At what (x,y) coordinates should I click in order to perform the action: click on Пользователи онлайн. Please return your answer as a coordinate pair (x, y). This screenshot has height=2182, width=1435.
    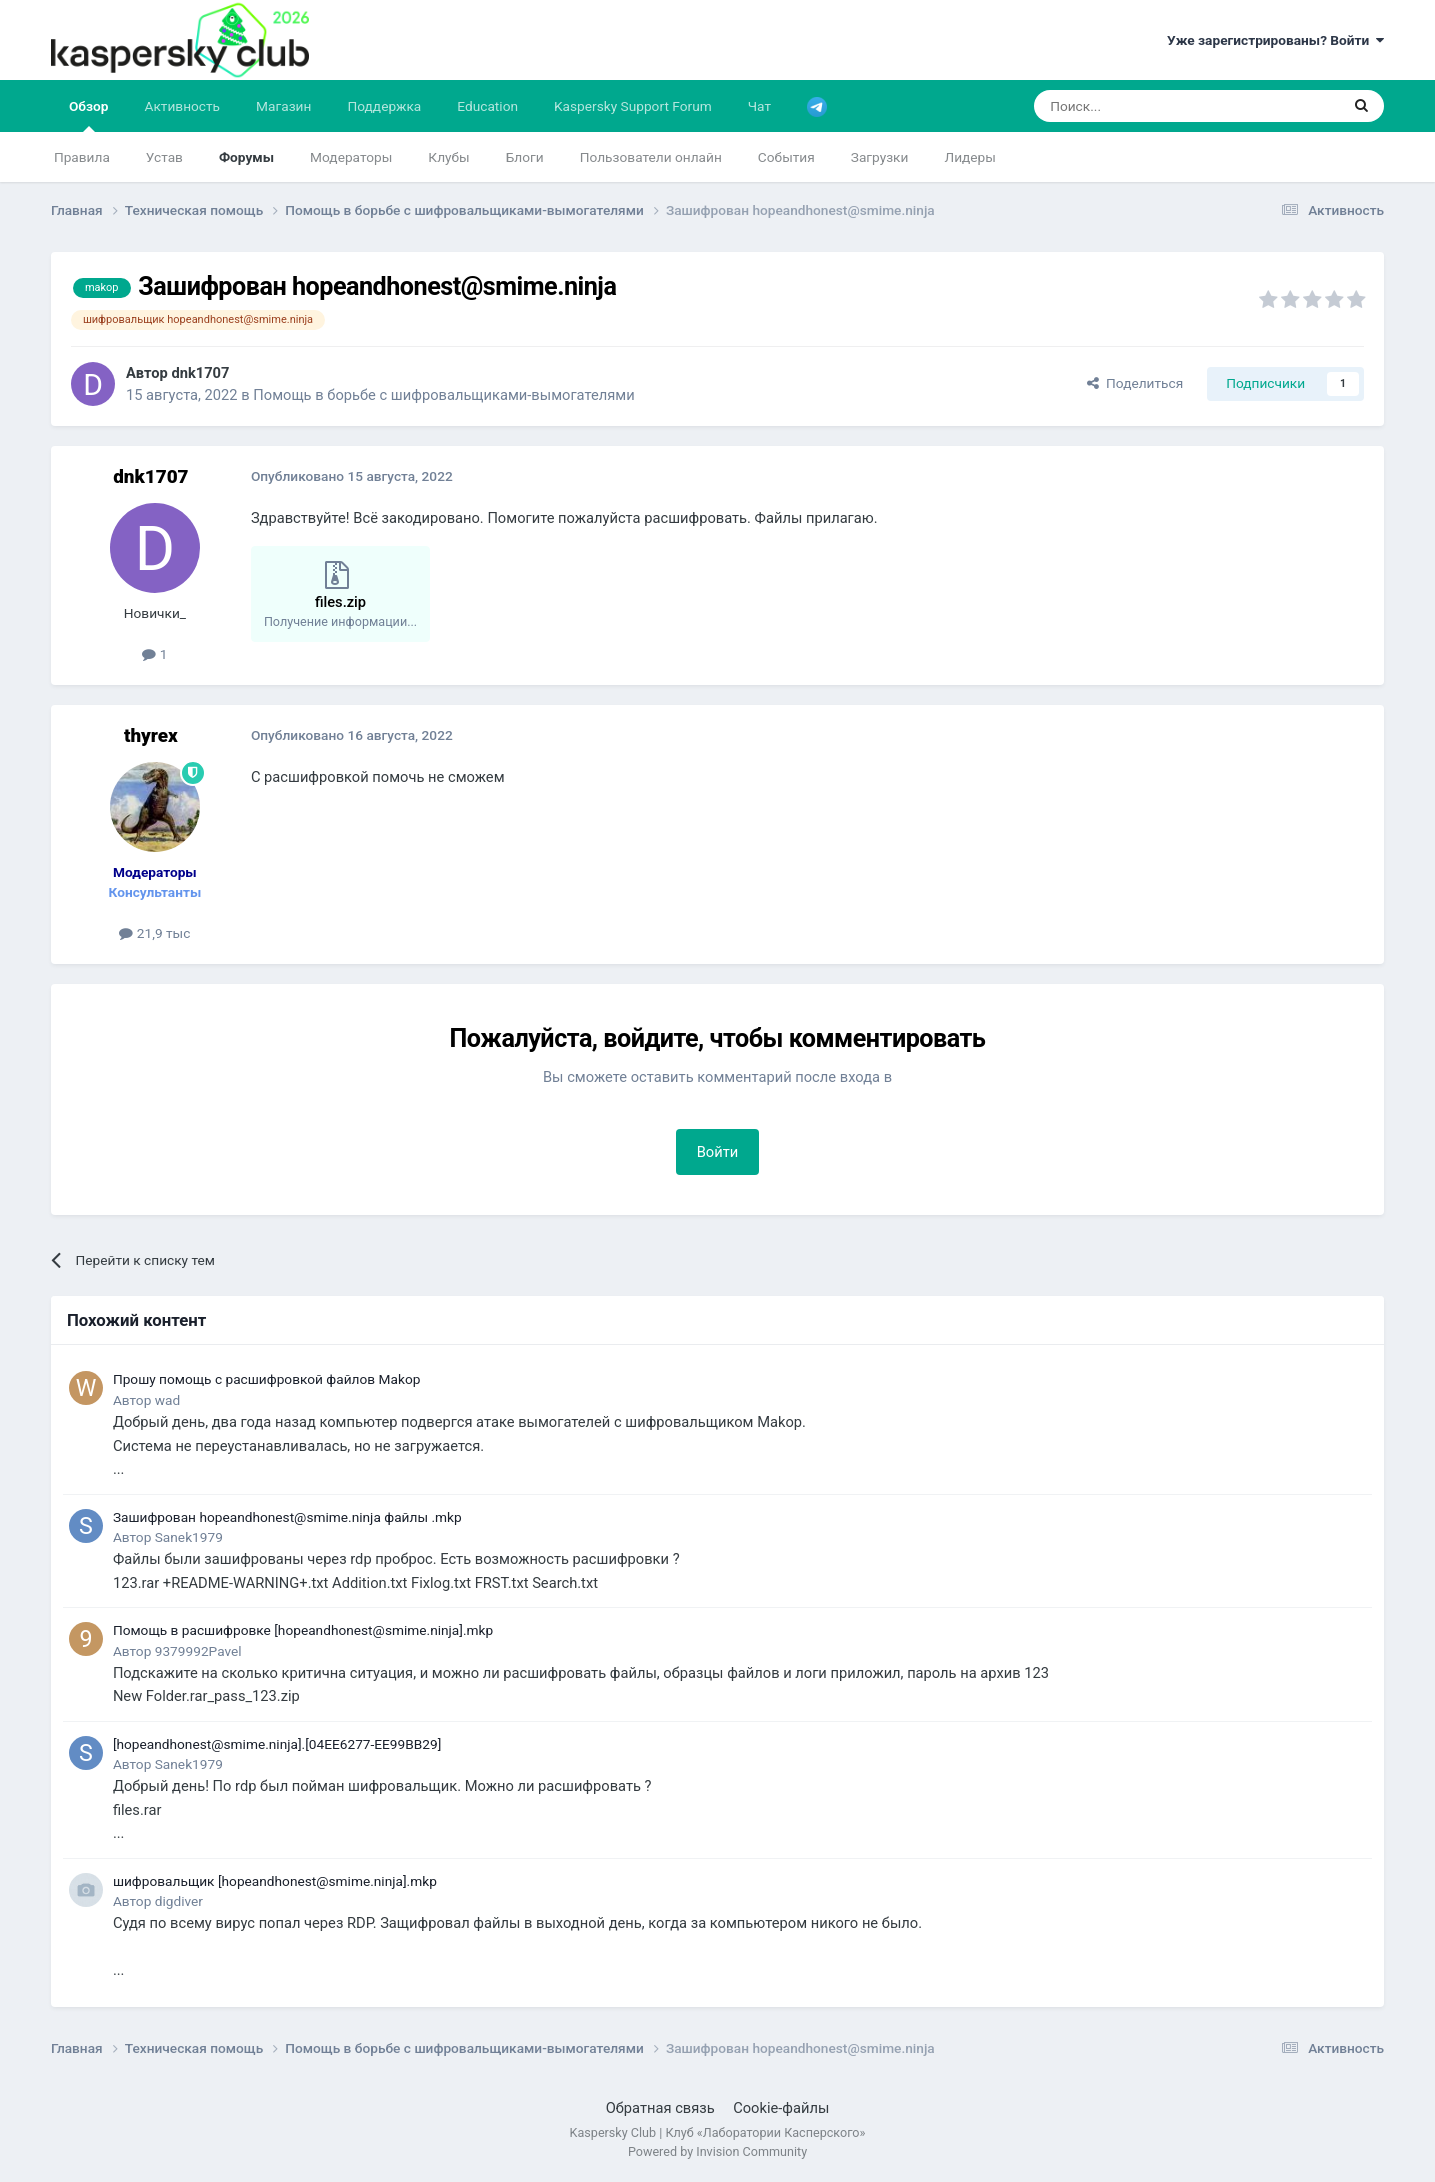
    Looking at the image, I should click on (651, 157).